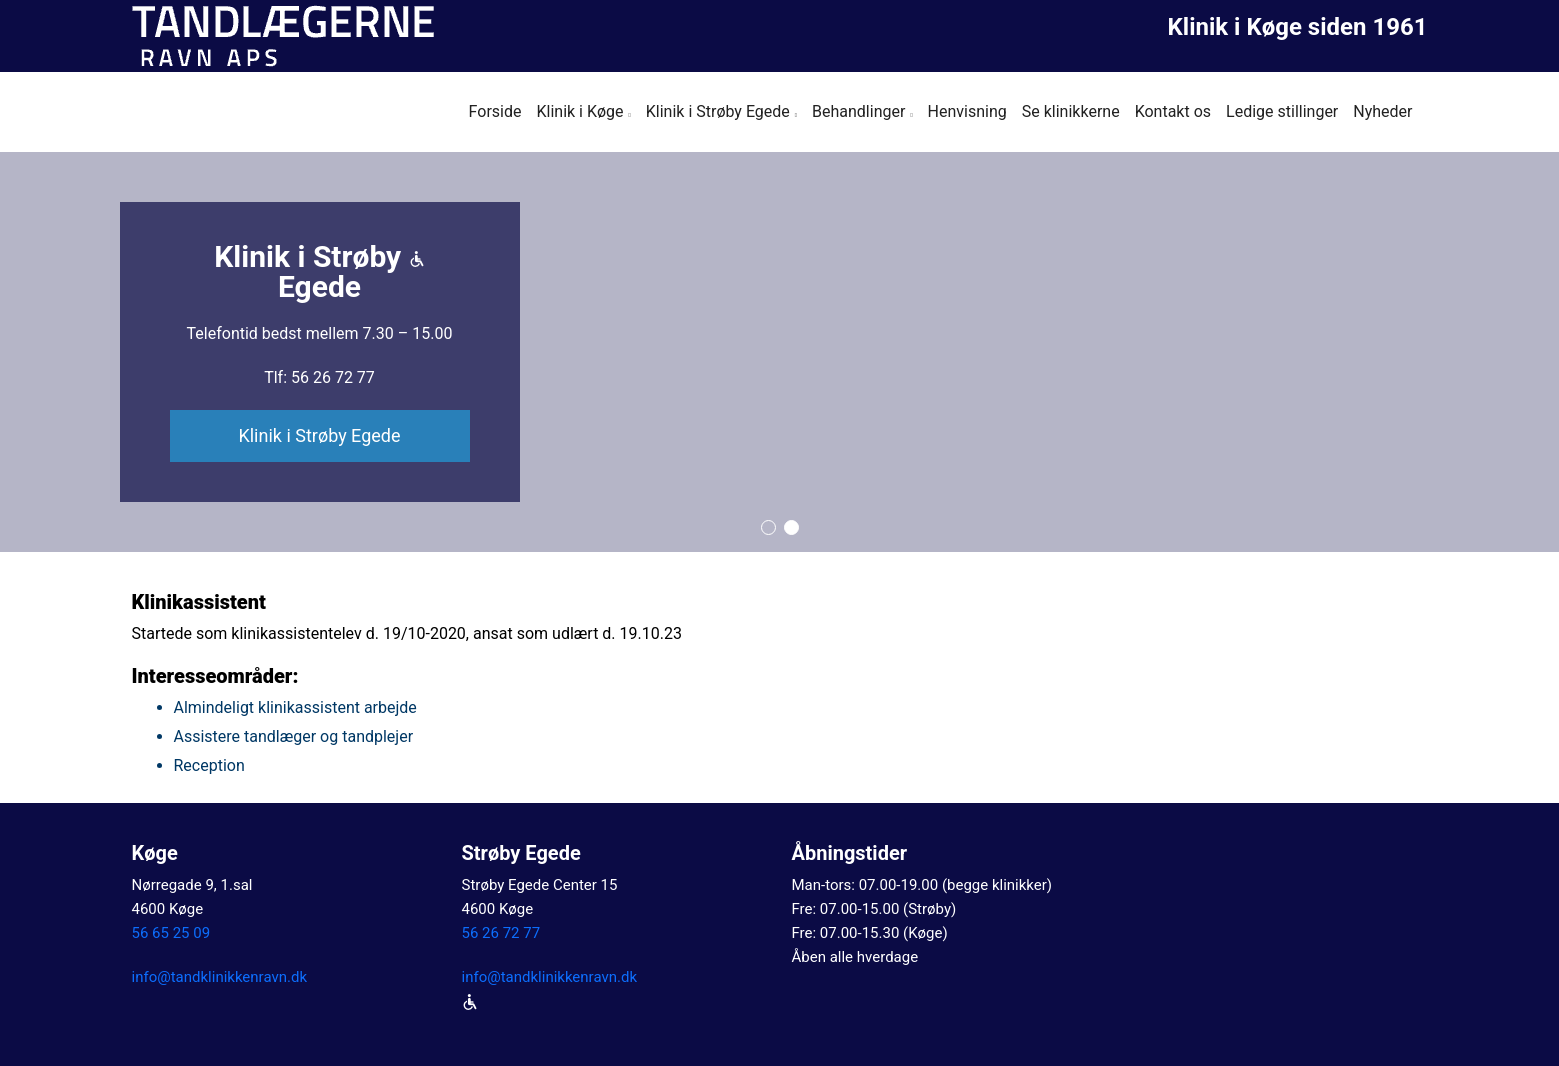 The height and width of the screenshot is (1066, 1559). Describe the element at coordinates (579, 111) in the screenshot. I see `Klinik i Køge` at that location.